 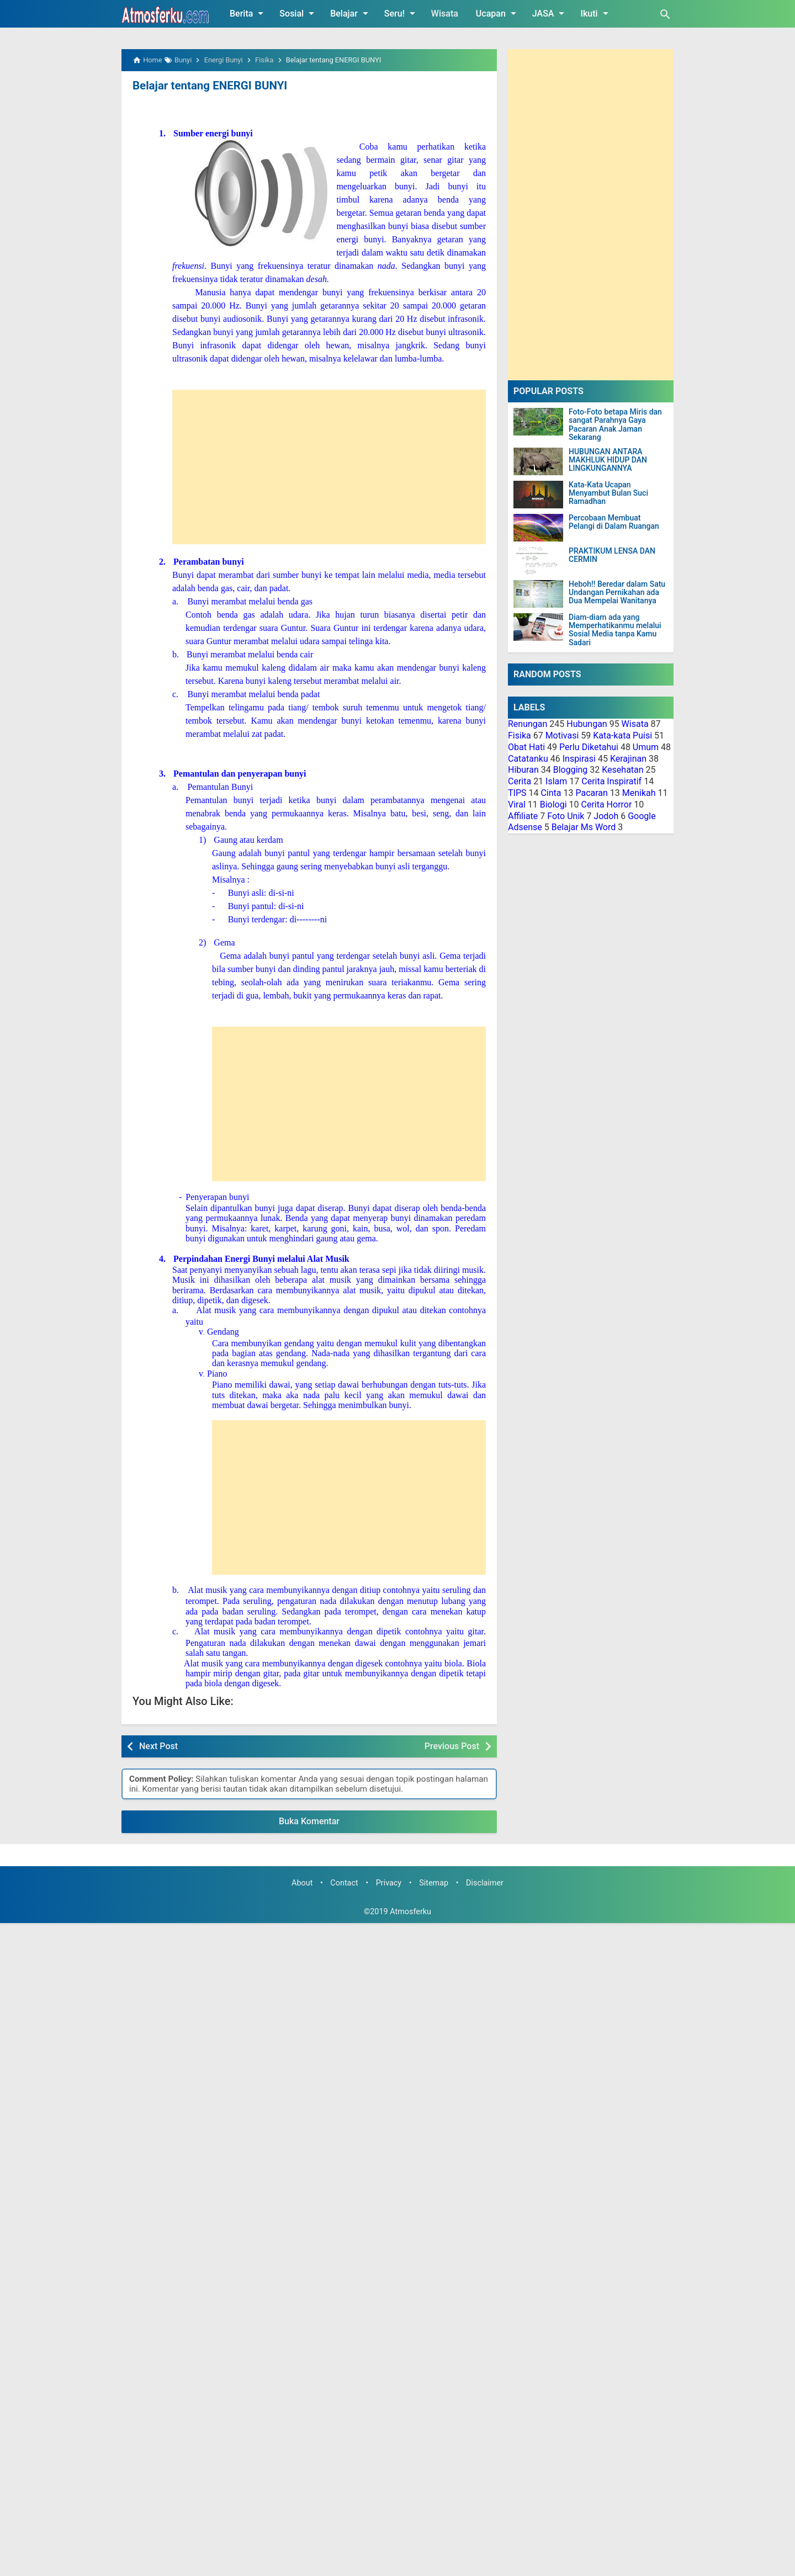 I want to click on Affiliate, so click(x=523, y=816).